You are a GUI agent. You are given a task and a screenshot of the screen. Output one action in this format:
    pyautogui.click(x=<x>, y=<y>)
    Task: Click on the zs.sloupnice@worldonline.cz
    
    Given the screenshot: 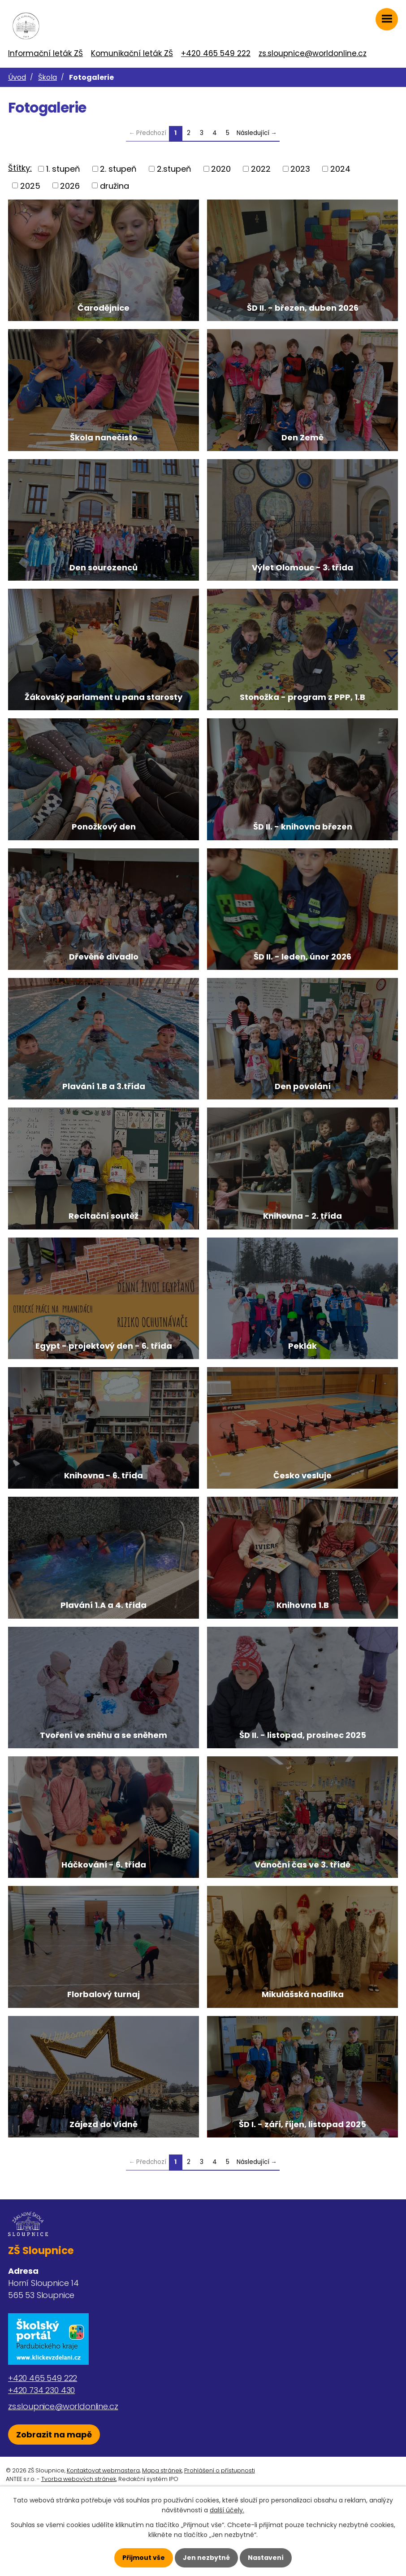 What is the action you would take?
    pyautogui.click(x=313, y=53)
    